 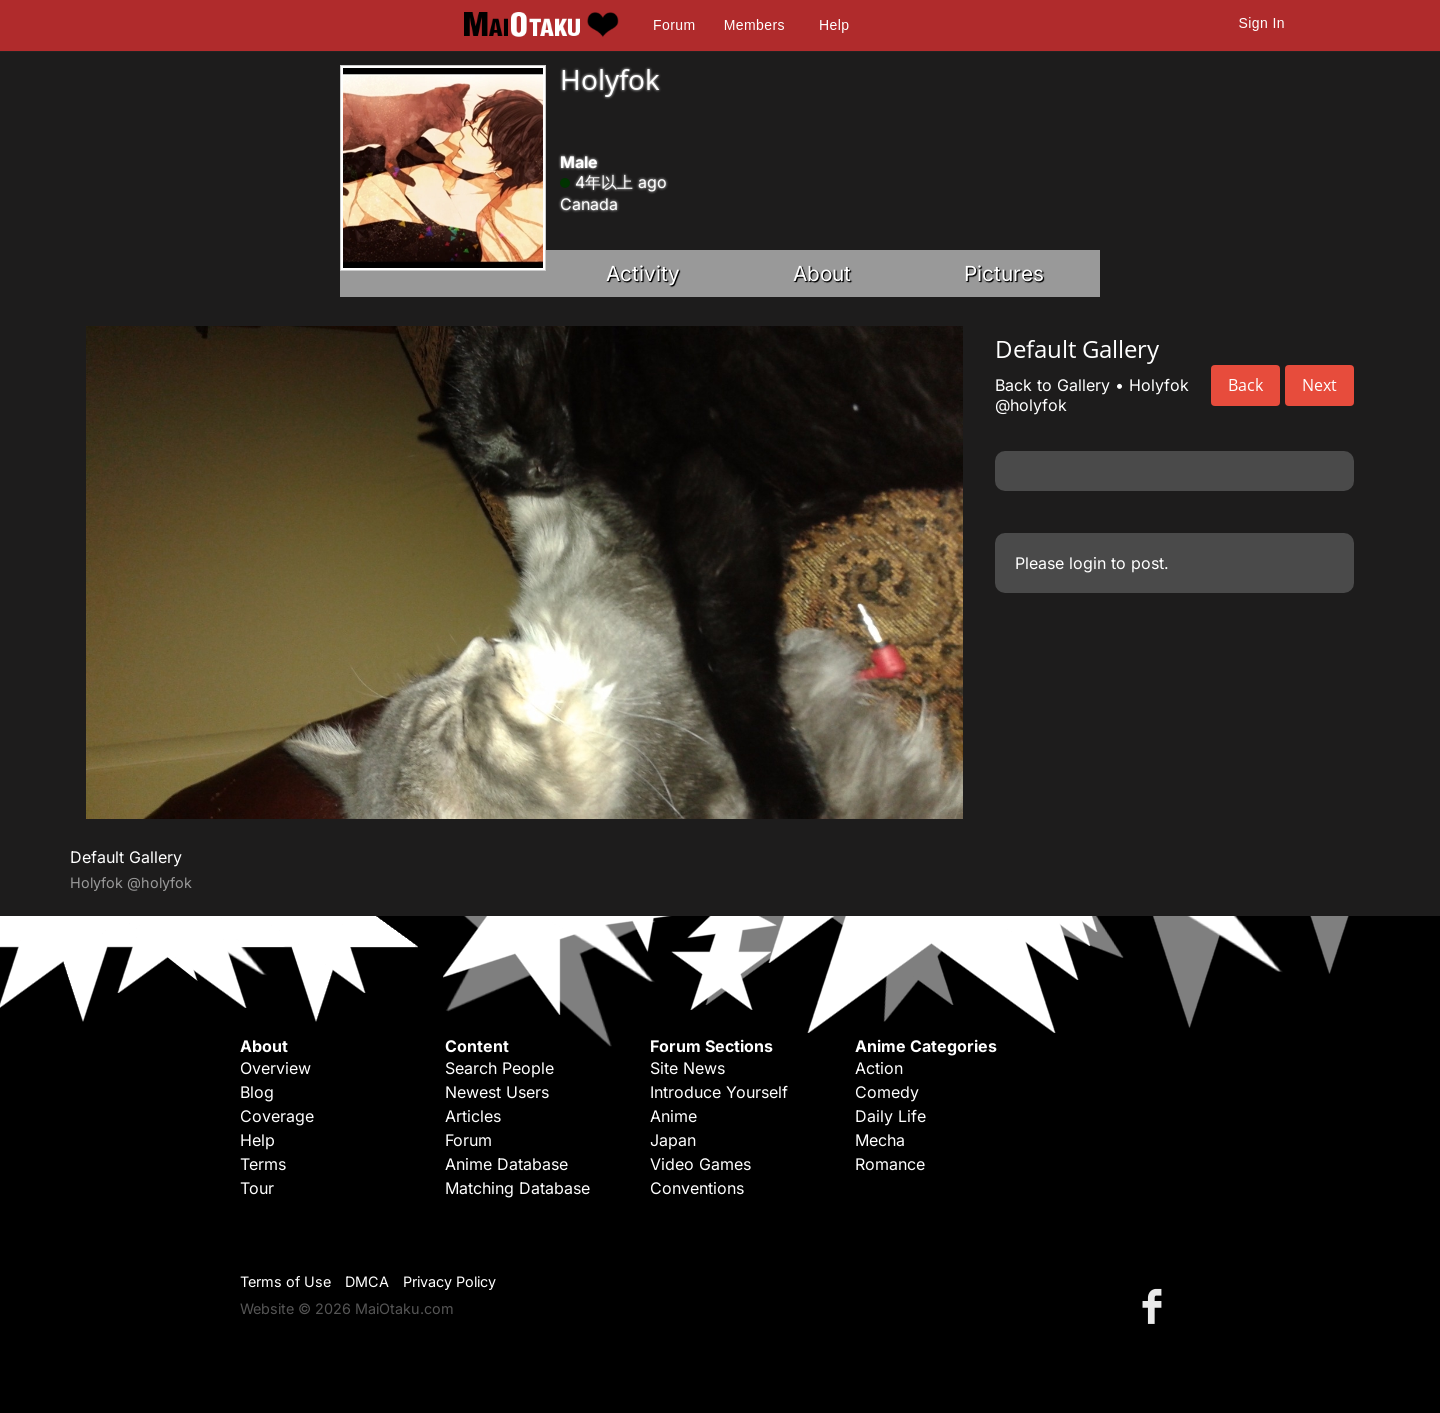 What do you see at coordinates (834, 25) in the screenshot?
I see `Help` at bounding box center [834, 25].